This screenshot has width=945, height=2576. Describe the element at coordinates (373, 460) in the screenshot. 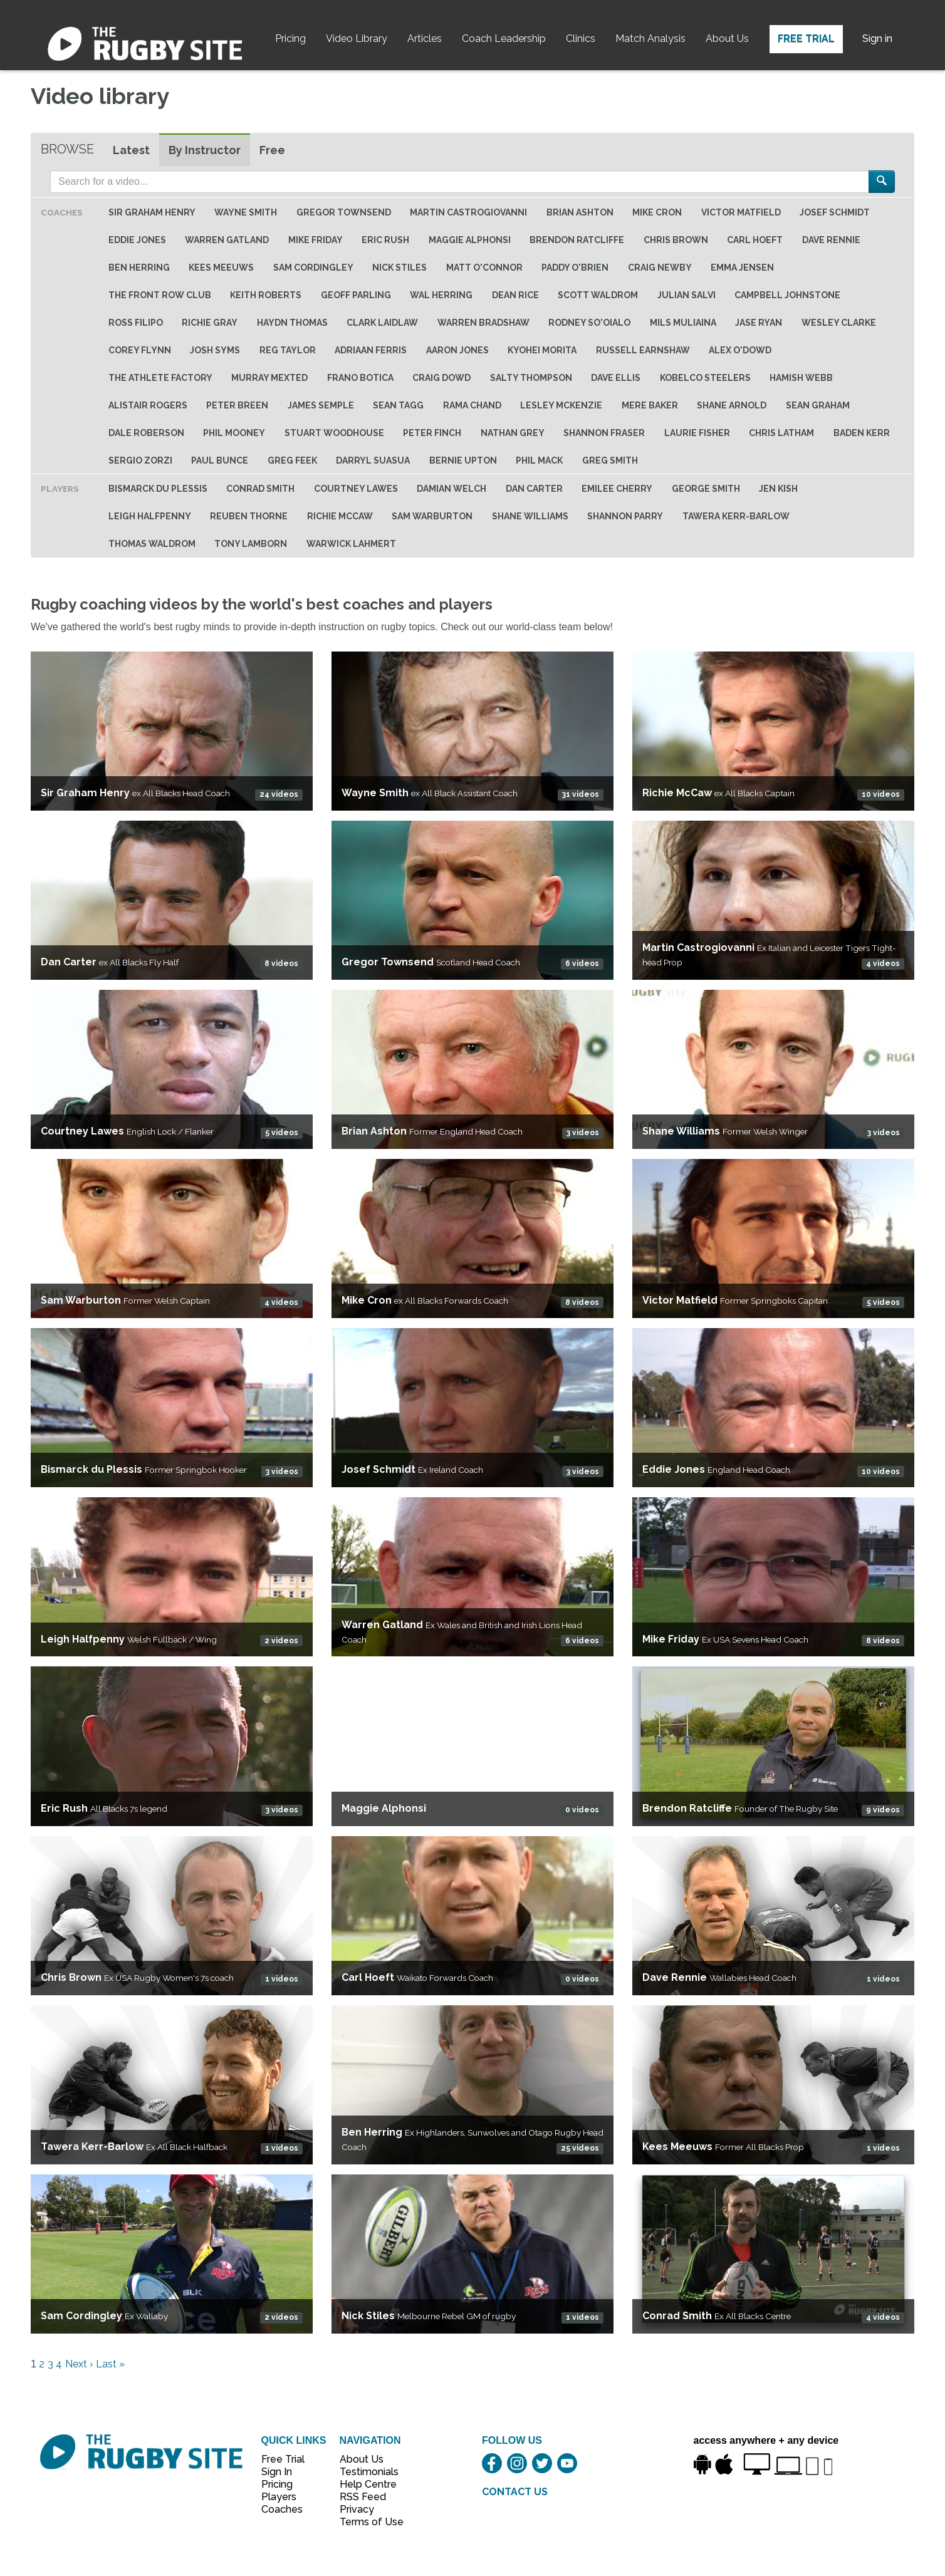

I see `Darryl Suasua` at that location.